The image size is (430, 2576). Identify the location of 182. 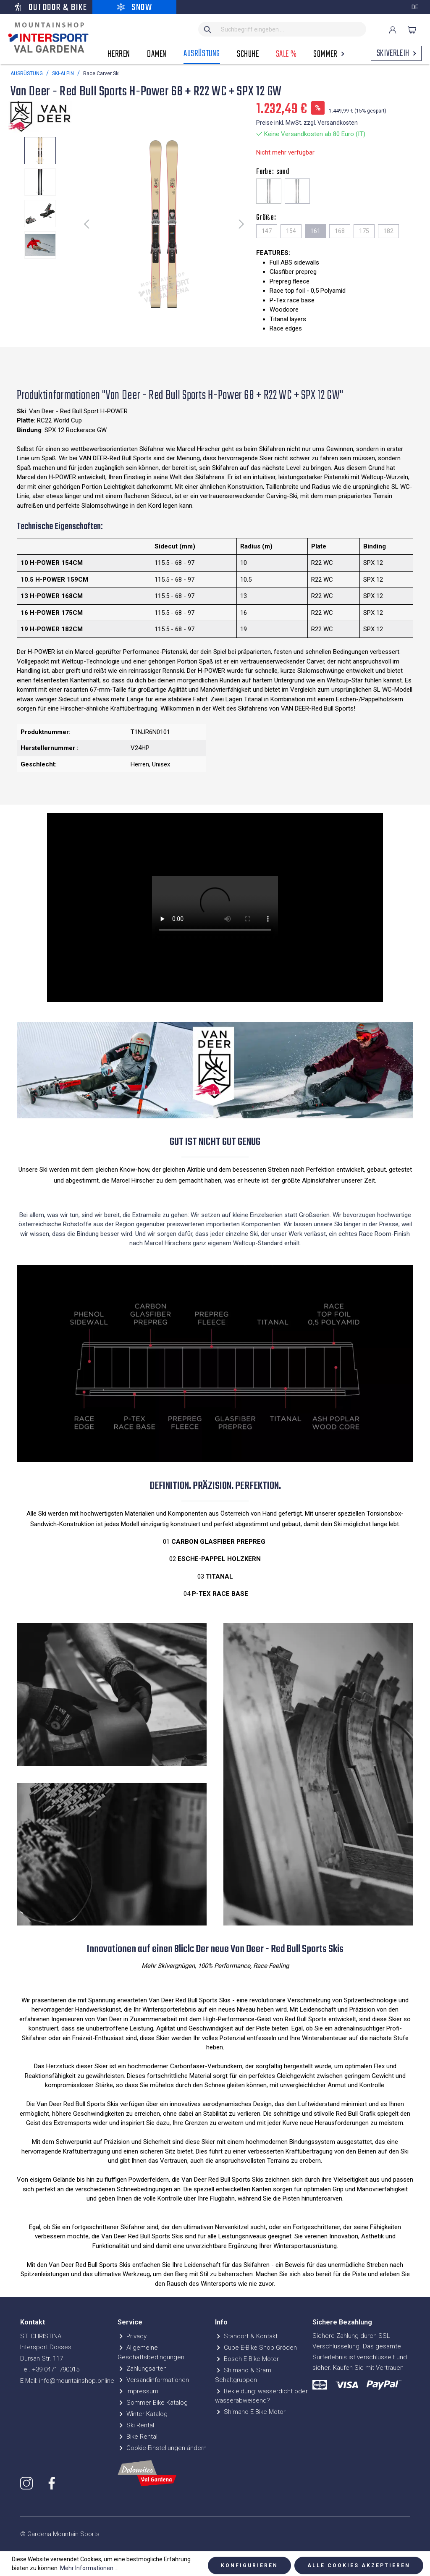
(388, 231).